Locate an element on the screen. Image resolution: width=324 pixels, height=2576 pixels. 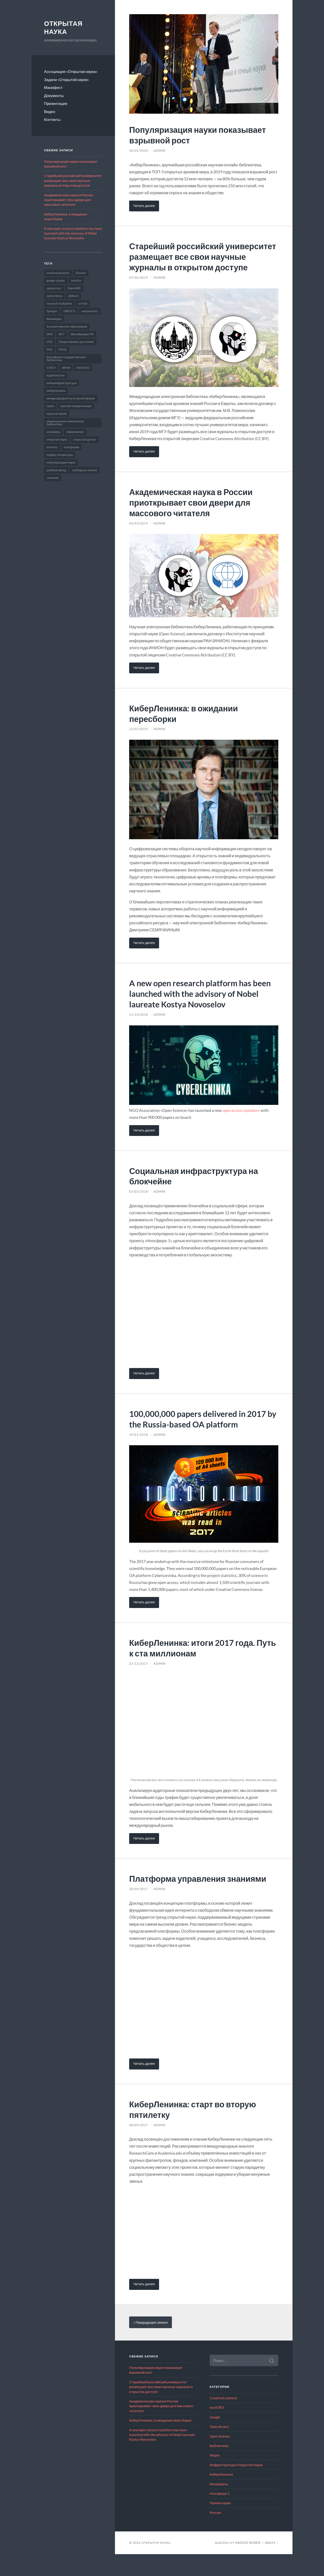
euroCRIS is located at coordinates (217, 2429).